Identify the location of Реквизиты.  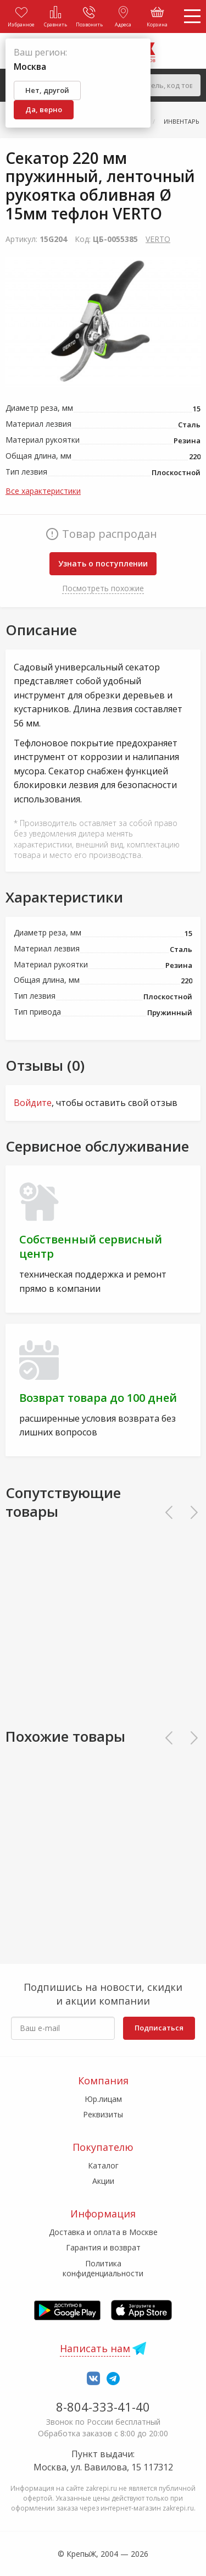
(103, 2114).